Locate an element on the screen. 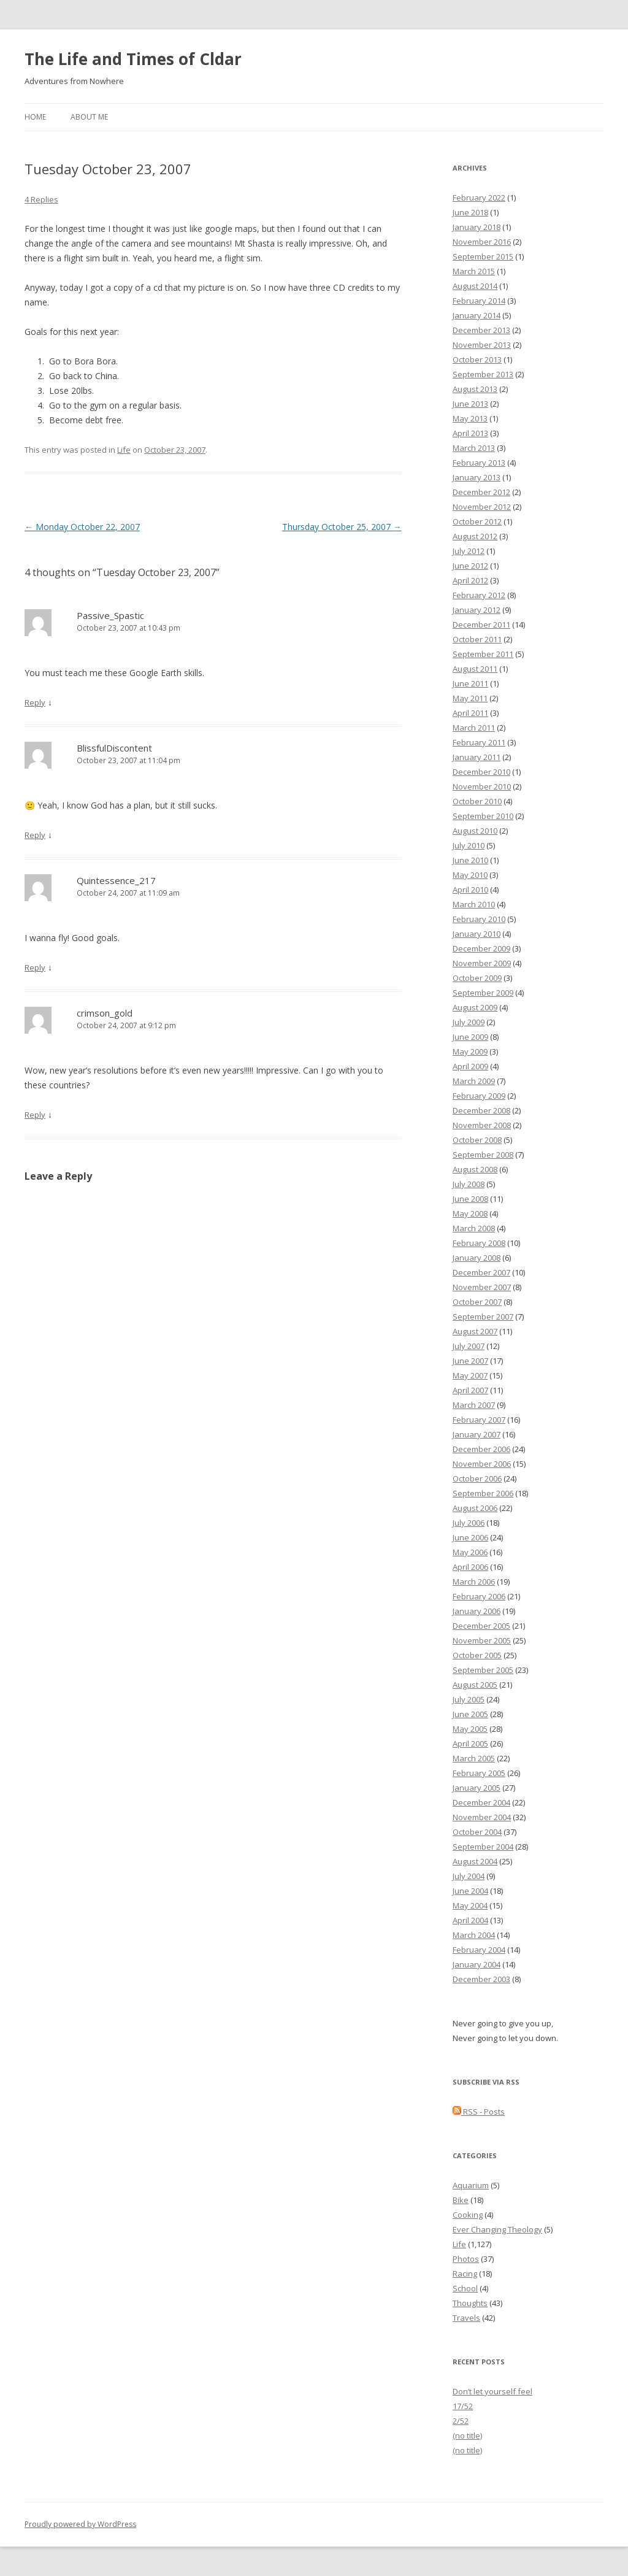  March 2006 is located at coordinates (474, 1581).